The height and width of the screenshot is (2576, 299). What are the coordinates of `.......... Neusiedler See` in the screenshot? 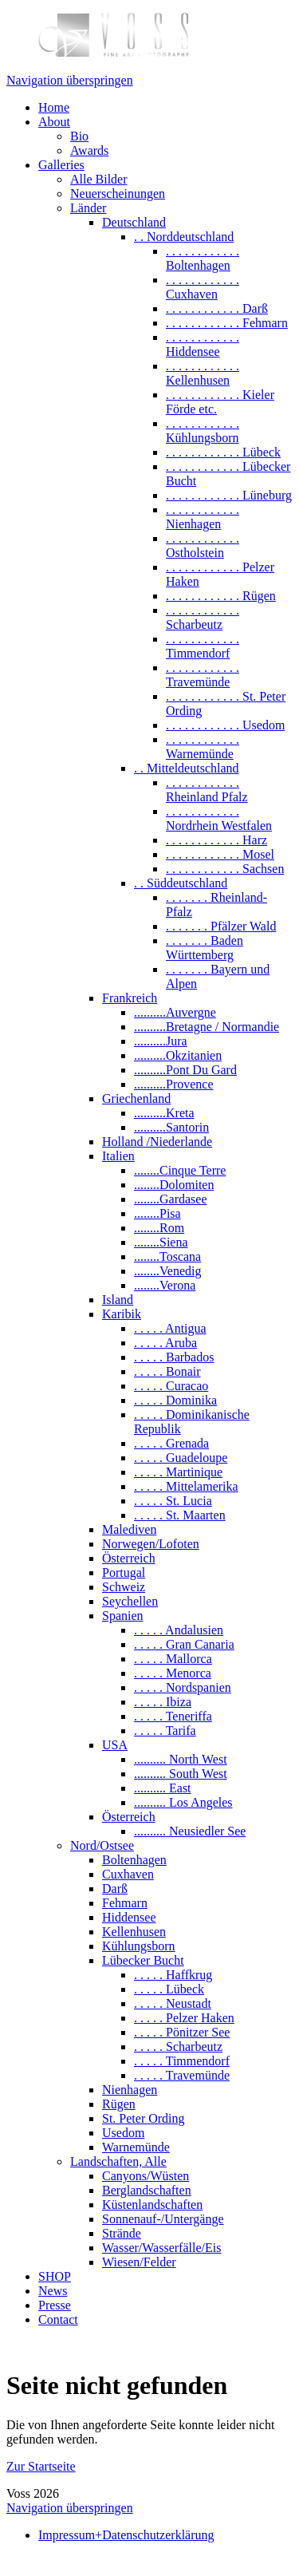 It's located at (190, 1831).